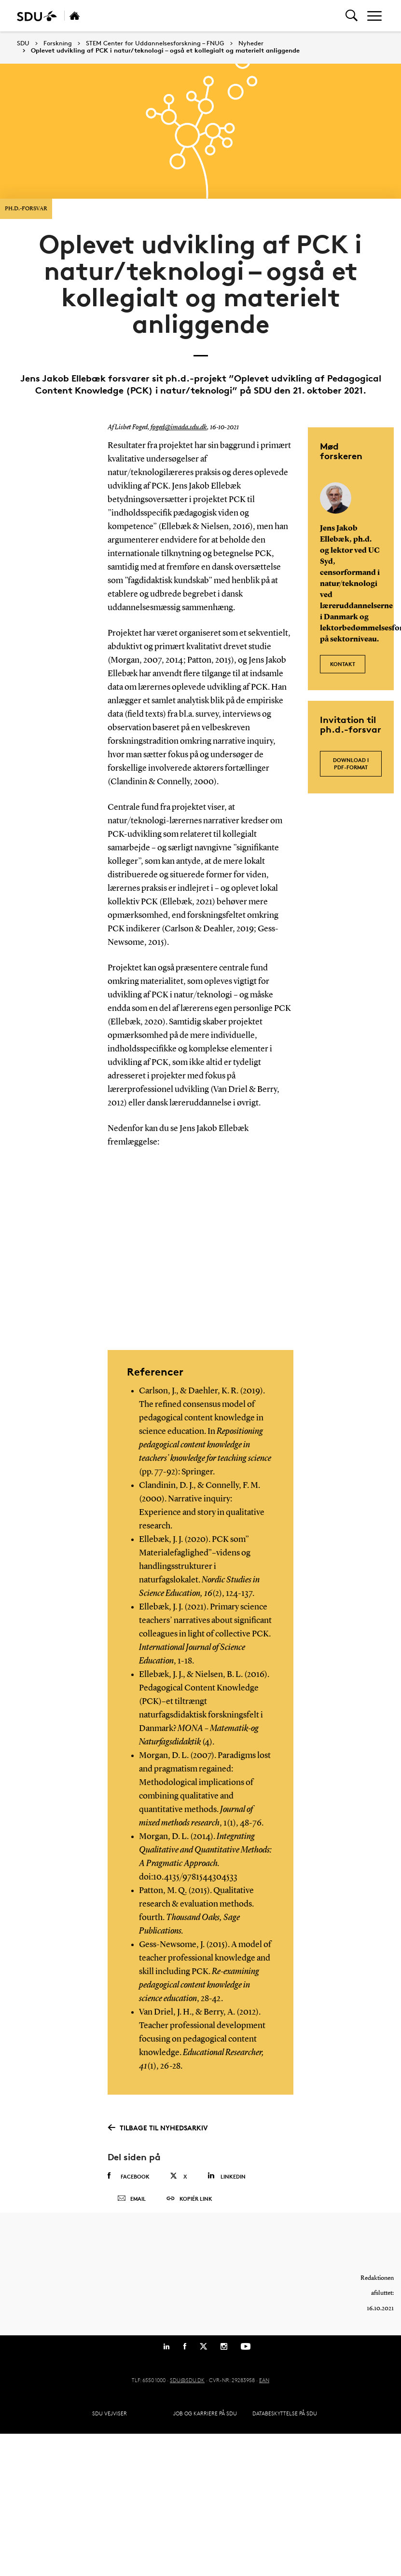  Describe the element at coordinates (57, 43) in the screenshot. I see `Forskning` at that location.